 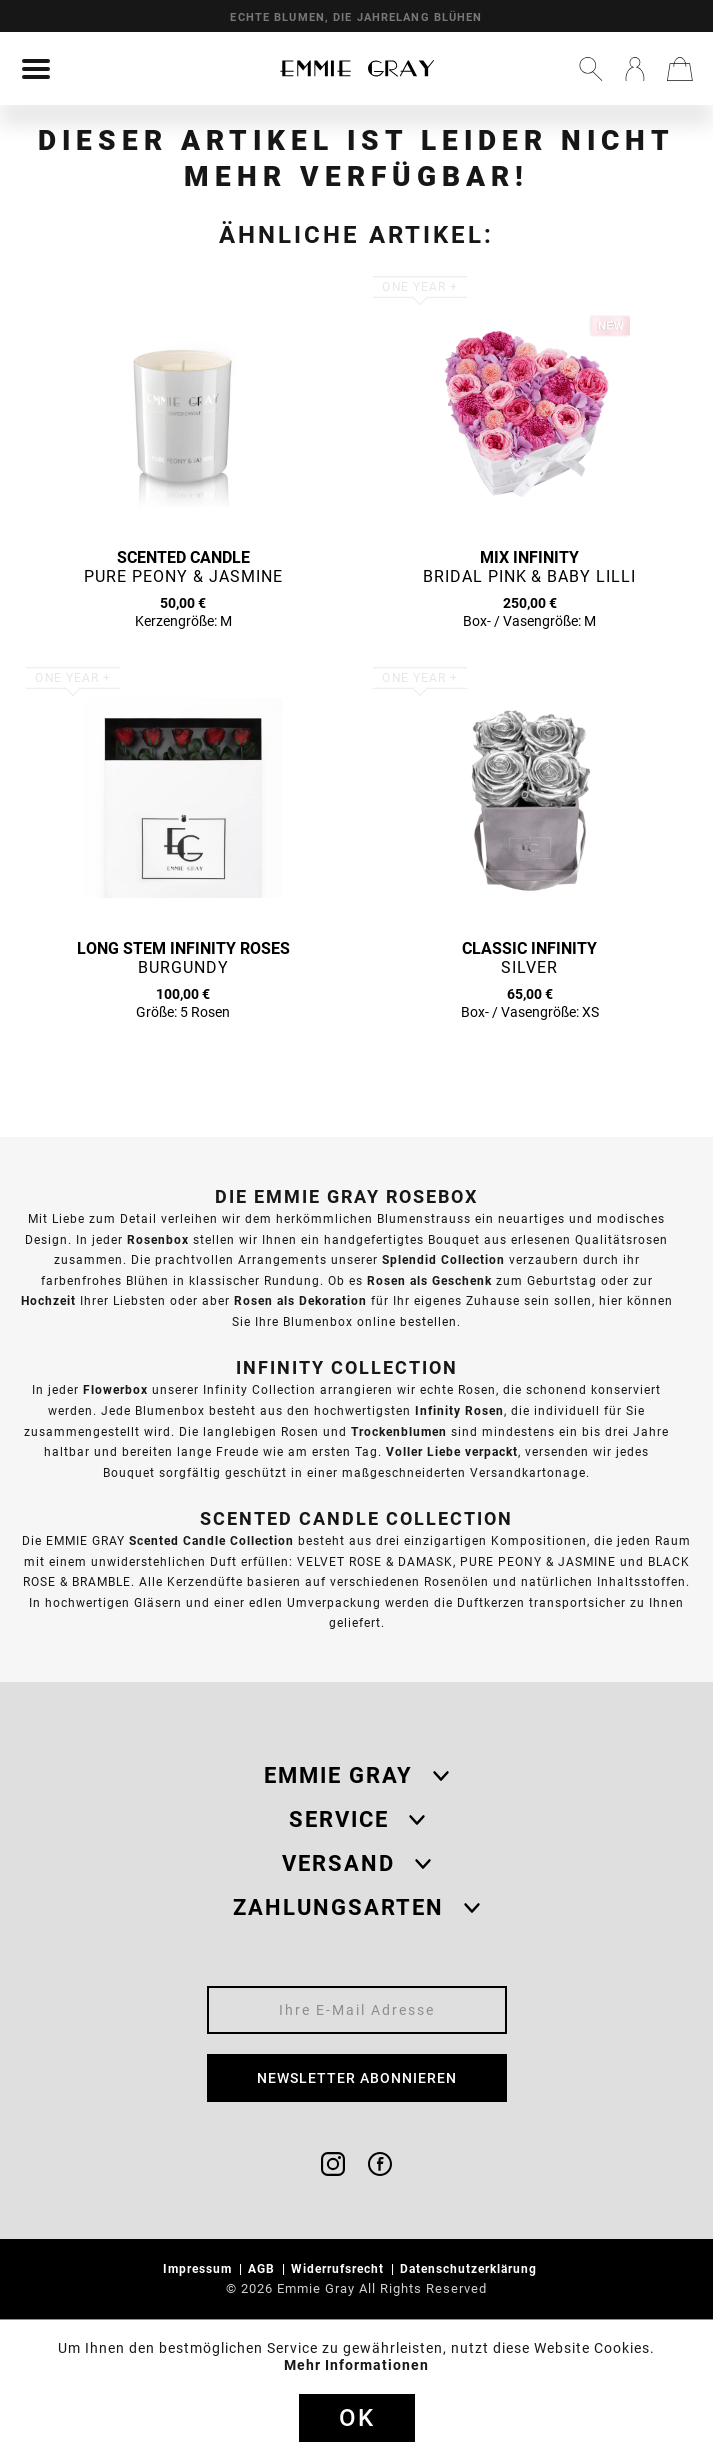 I want to click on Trockenblumen, so click(x=399, y=1431).